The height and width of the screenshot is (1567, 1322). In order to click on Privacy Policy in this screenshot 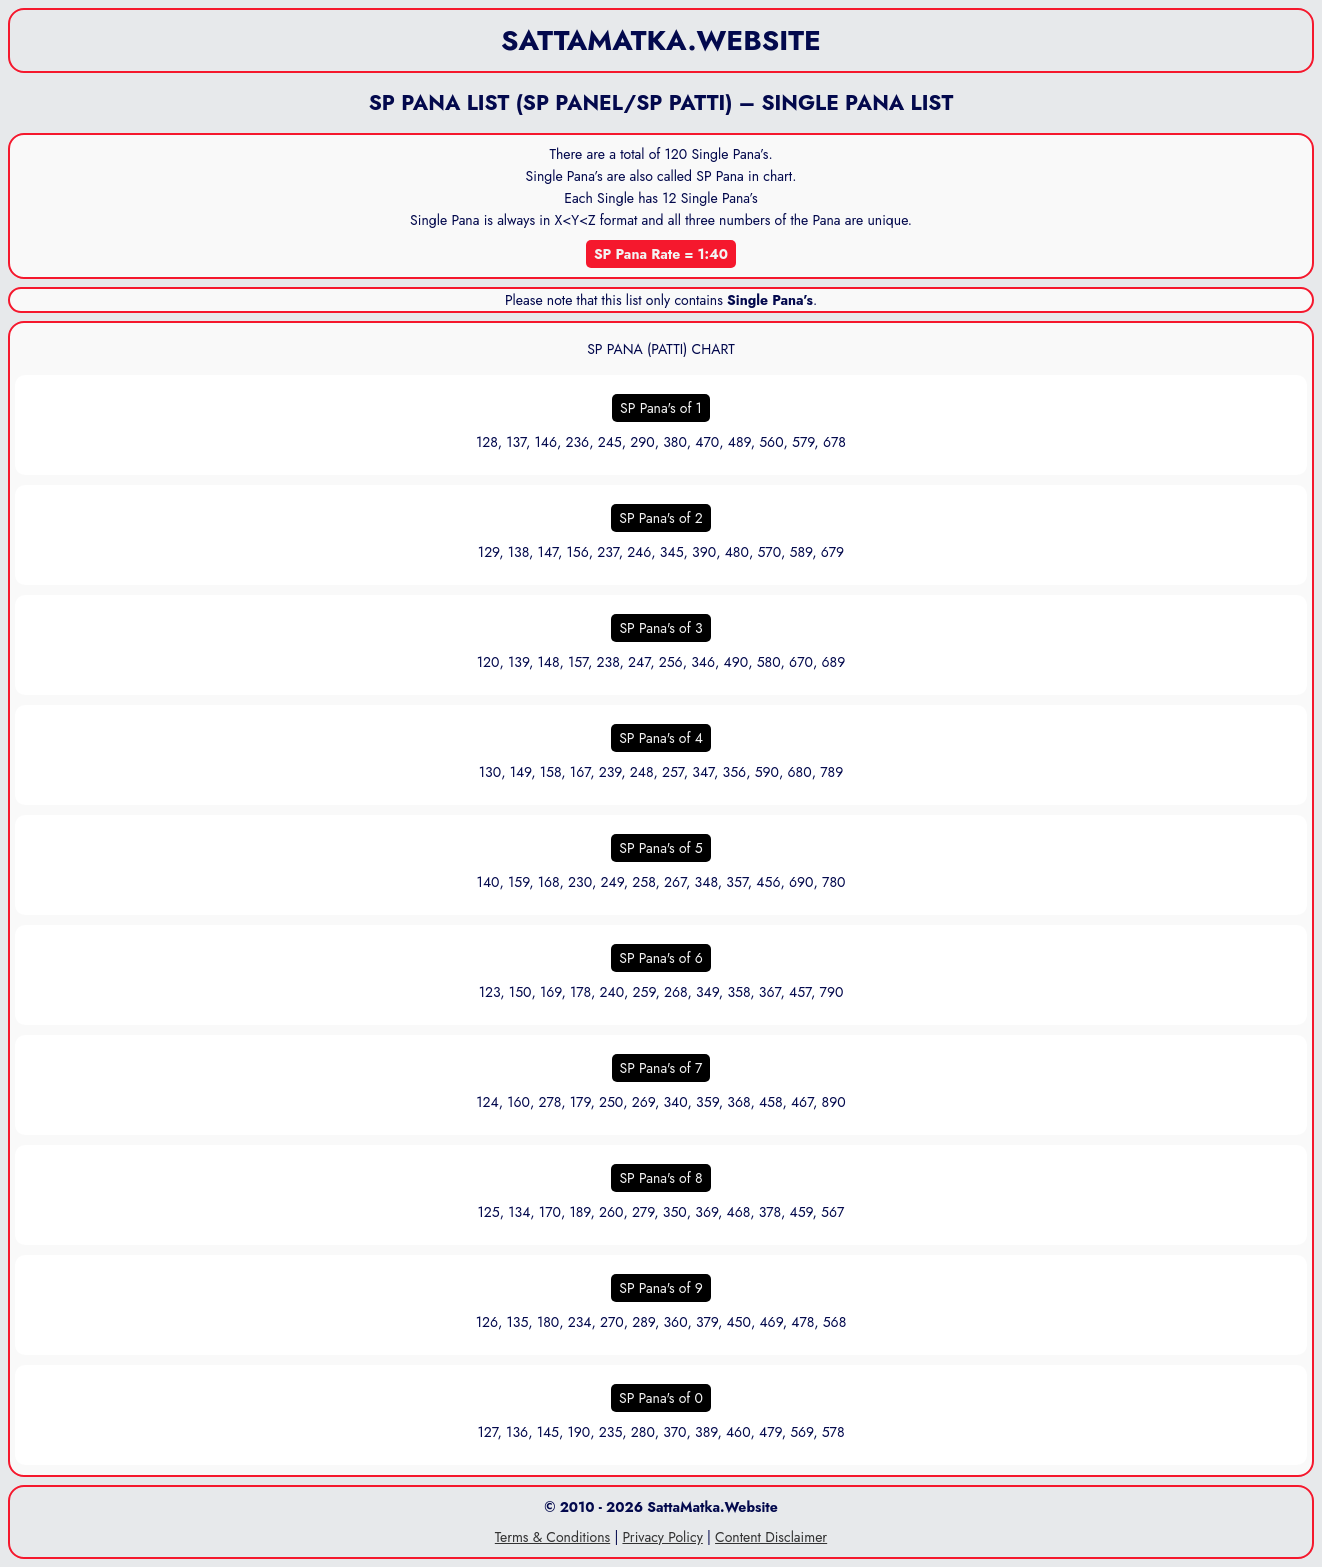, I will do `click(662, 1537)`.